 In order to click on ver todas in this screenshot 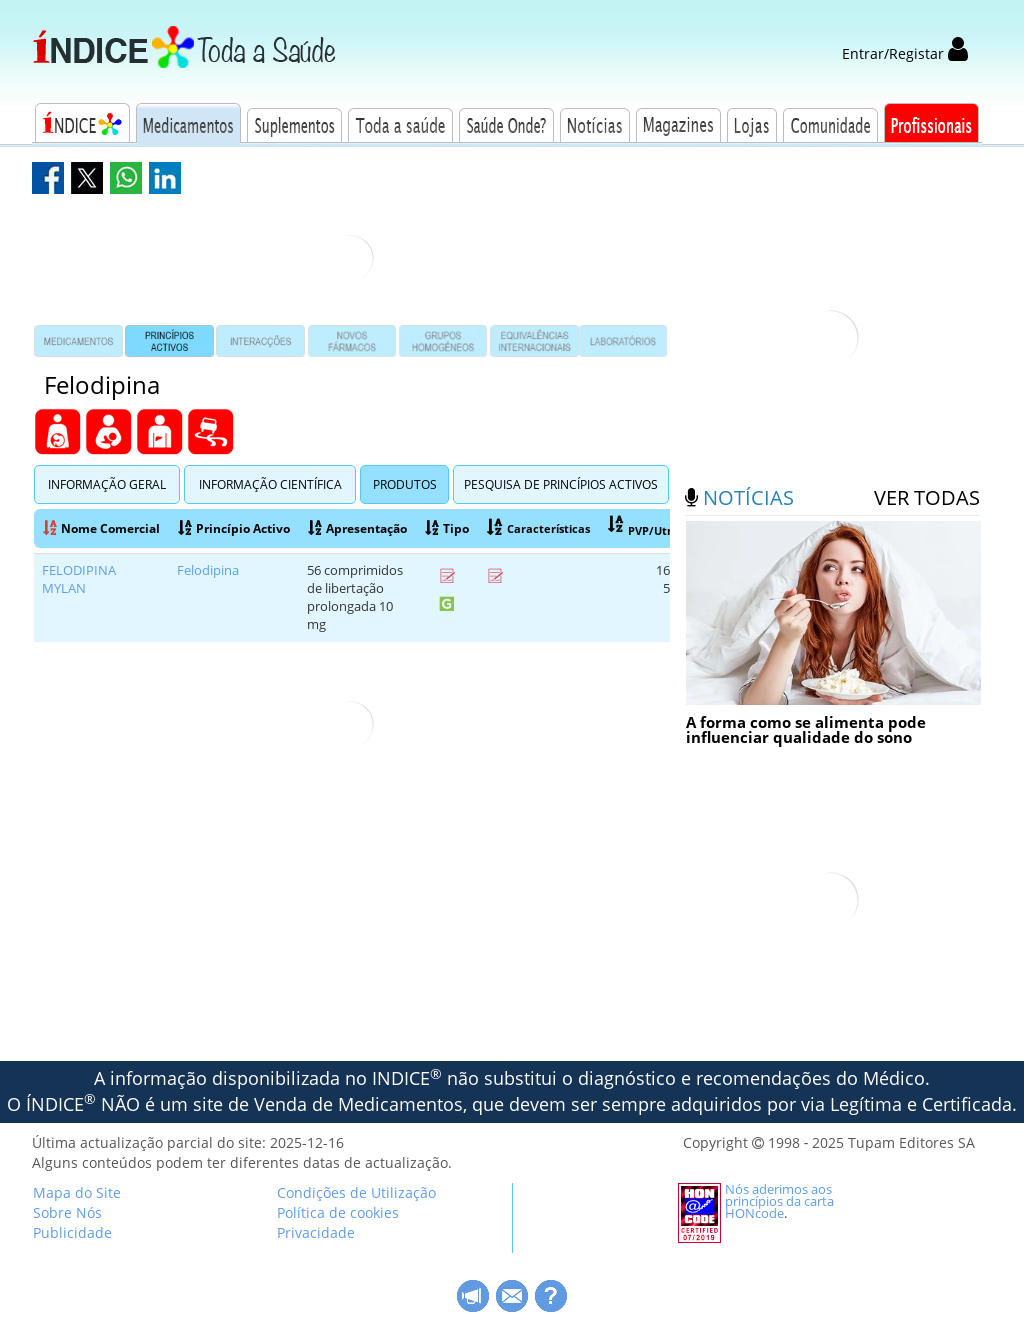, I will do `click(927, 497)`.